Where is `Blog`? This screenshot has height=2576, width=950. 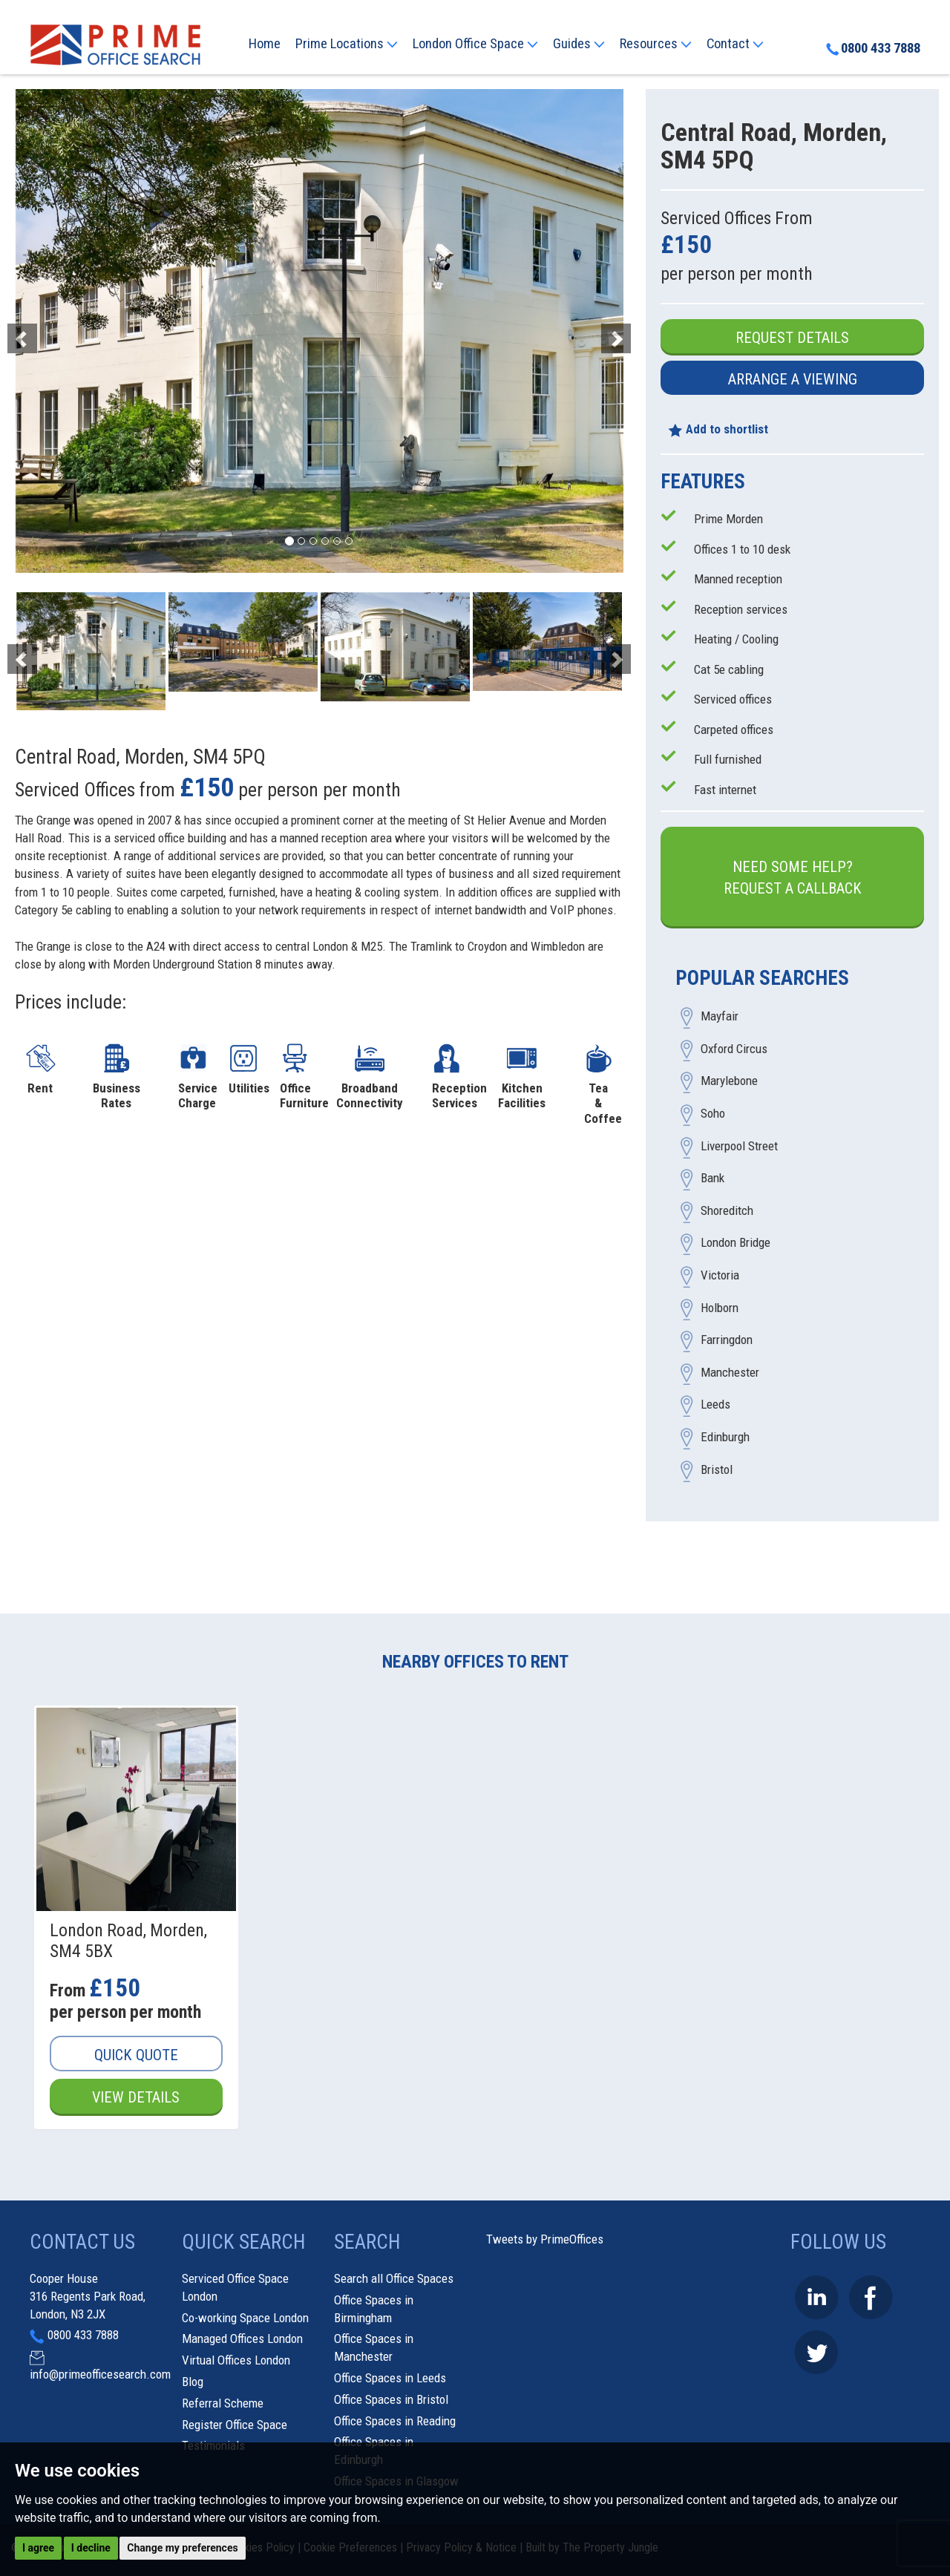
Blog is located at coordinates (192, 2381).